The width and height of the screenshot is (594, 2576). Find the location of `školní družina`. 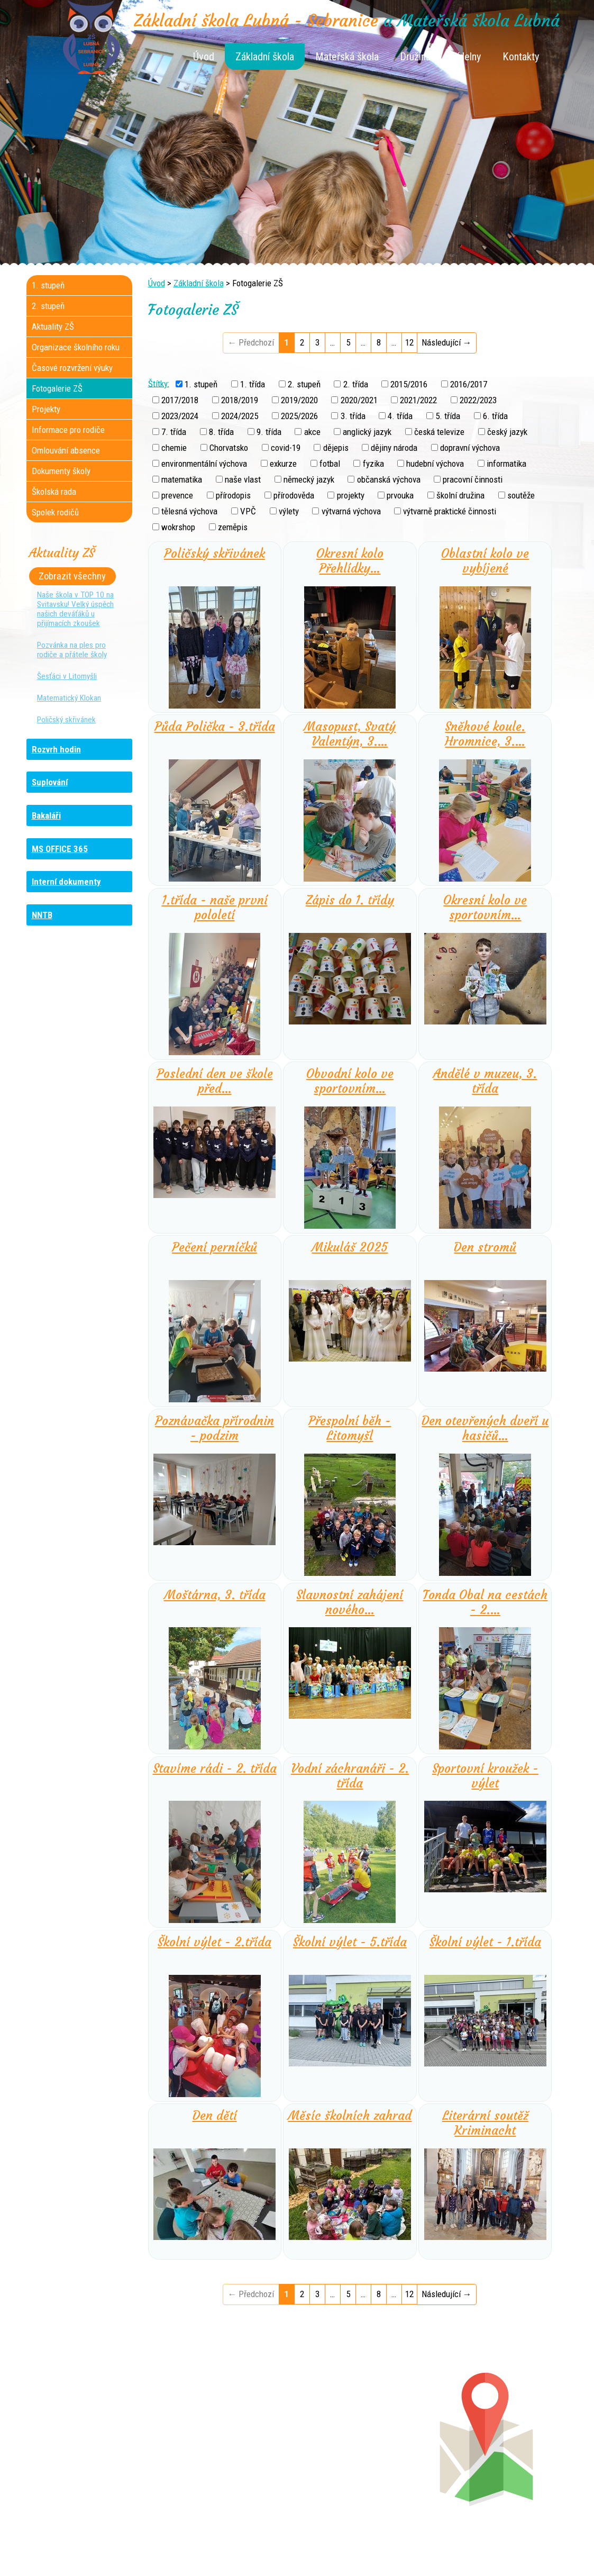

školní družina is located at coordinates (460, 495).